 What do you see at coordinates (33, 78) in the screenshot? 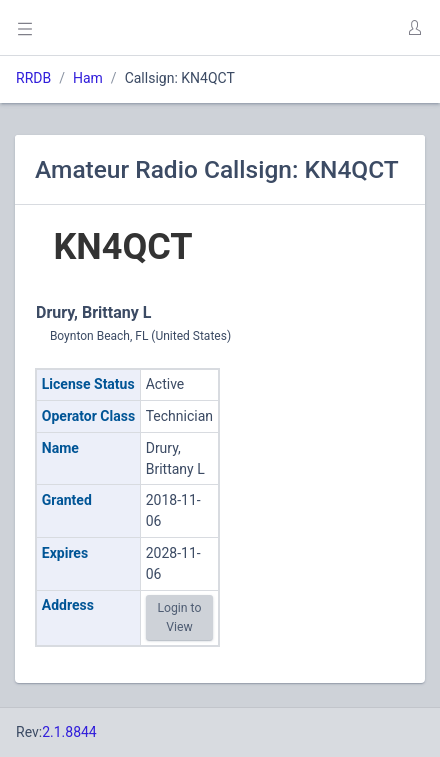
I see `RRDB` at bounding box center [33, 78].